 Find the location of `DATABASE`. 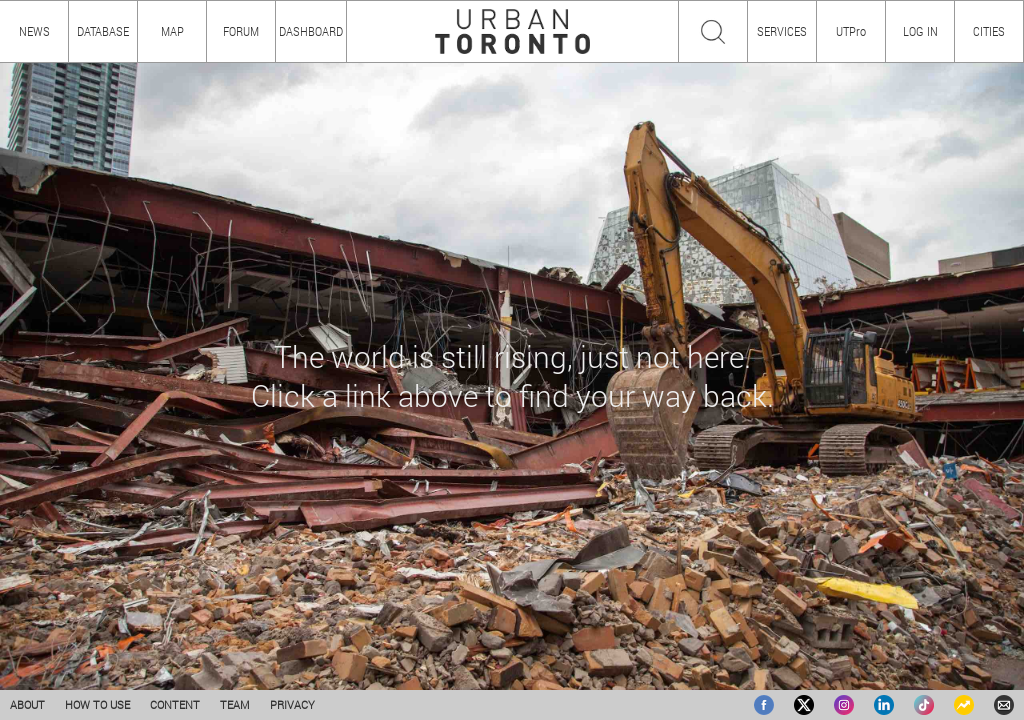

DATABASE is located at coordinates (103, 31).